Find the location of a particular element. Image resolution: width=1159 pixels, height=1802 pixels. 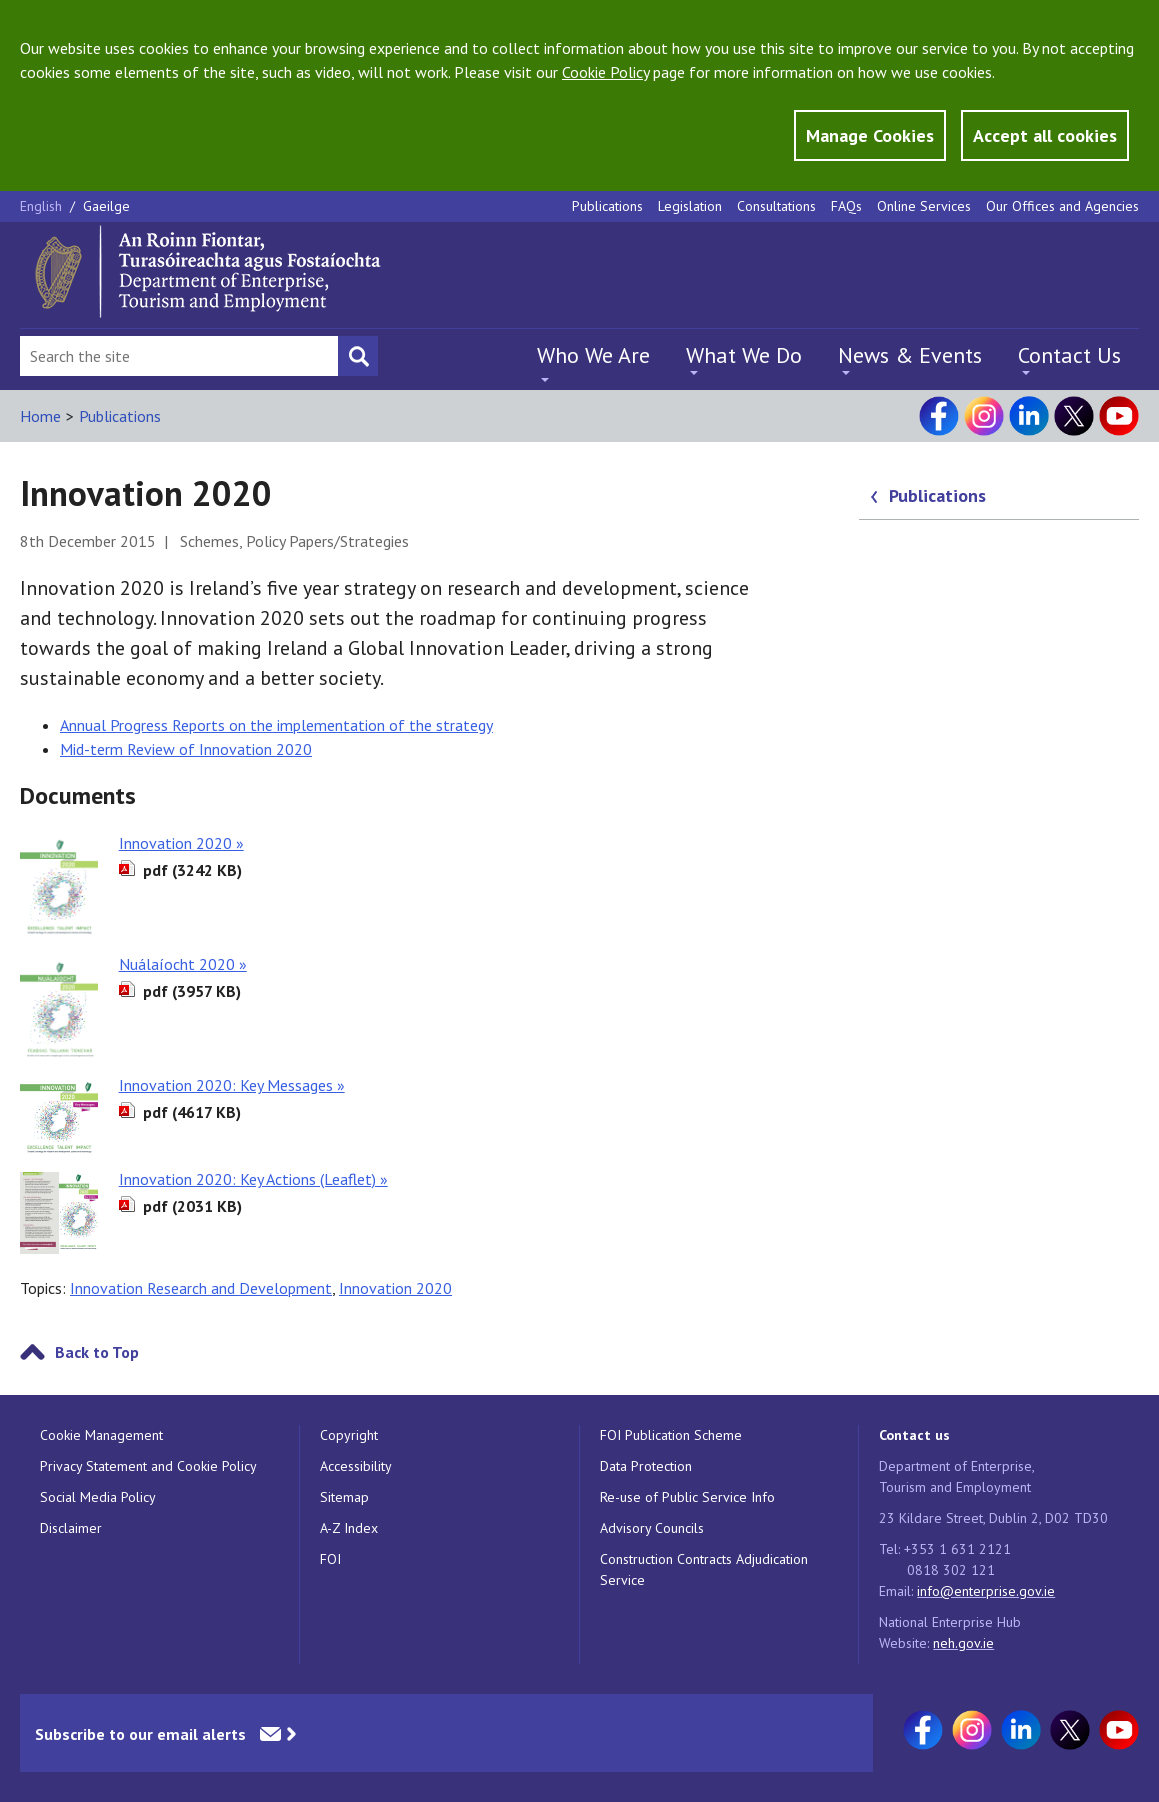

Annual Progress Reports on the implementation of the strategy is located at coordinates (276, 725).